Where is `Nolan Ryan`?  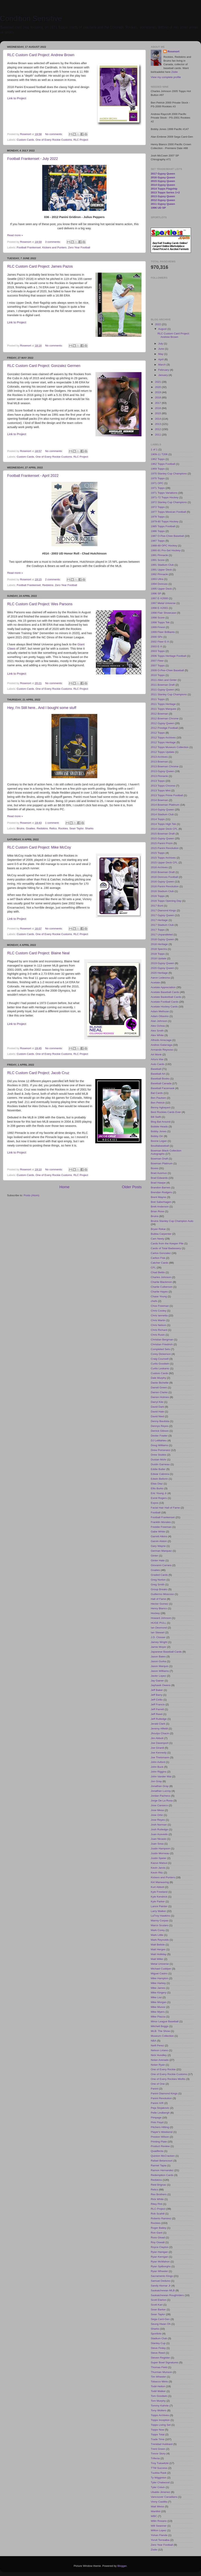
Nolan Ryan is located at coordinates (158, 2064).